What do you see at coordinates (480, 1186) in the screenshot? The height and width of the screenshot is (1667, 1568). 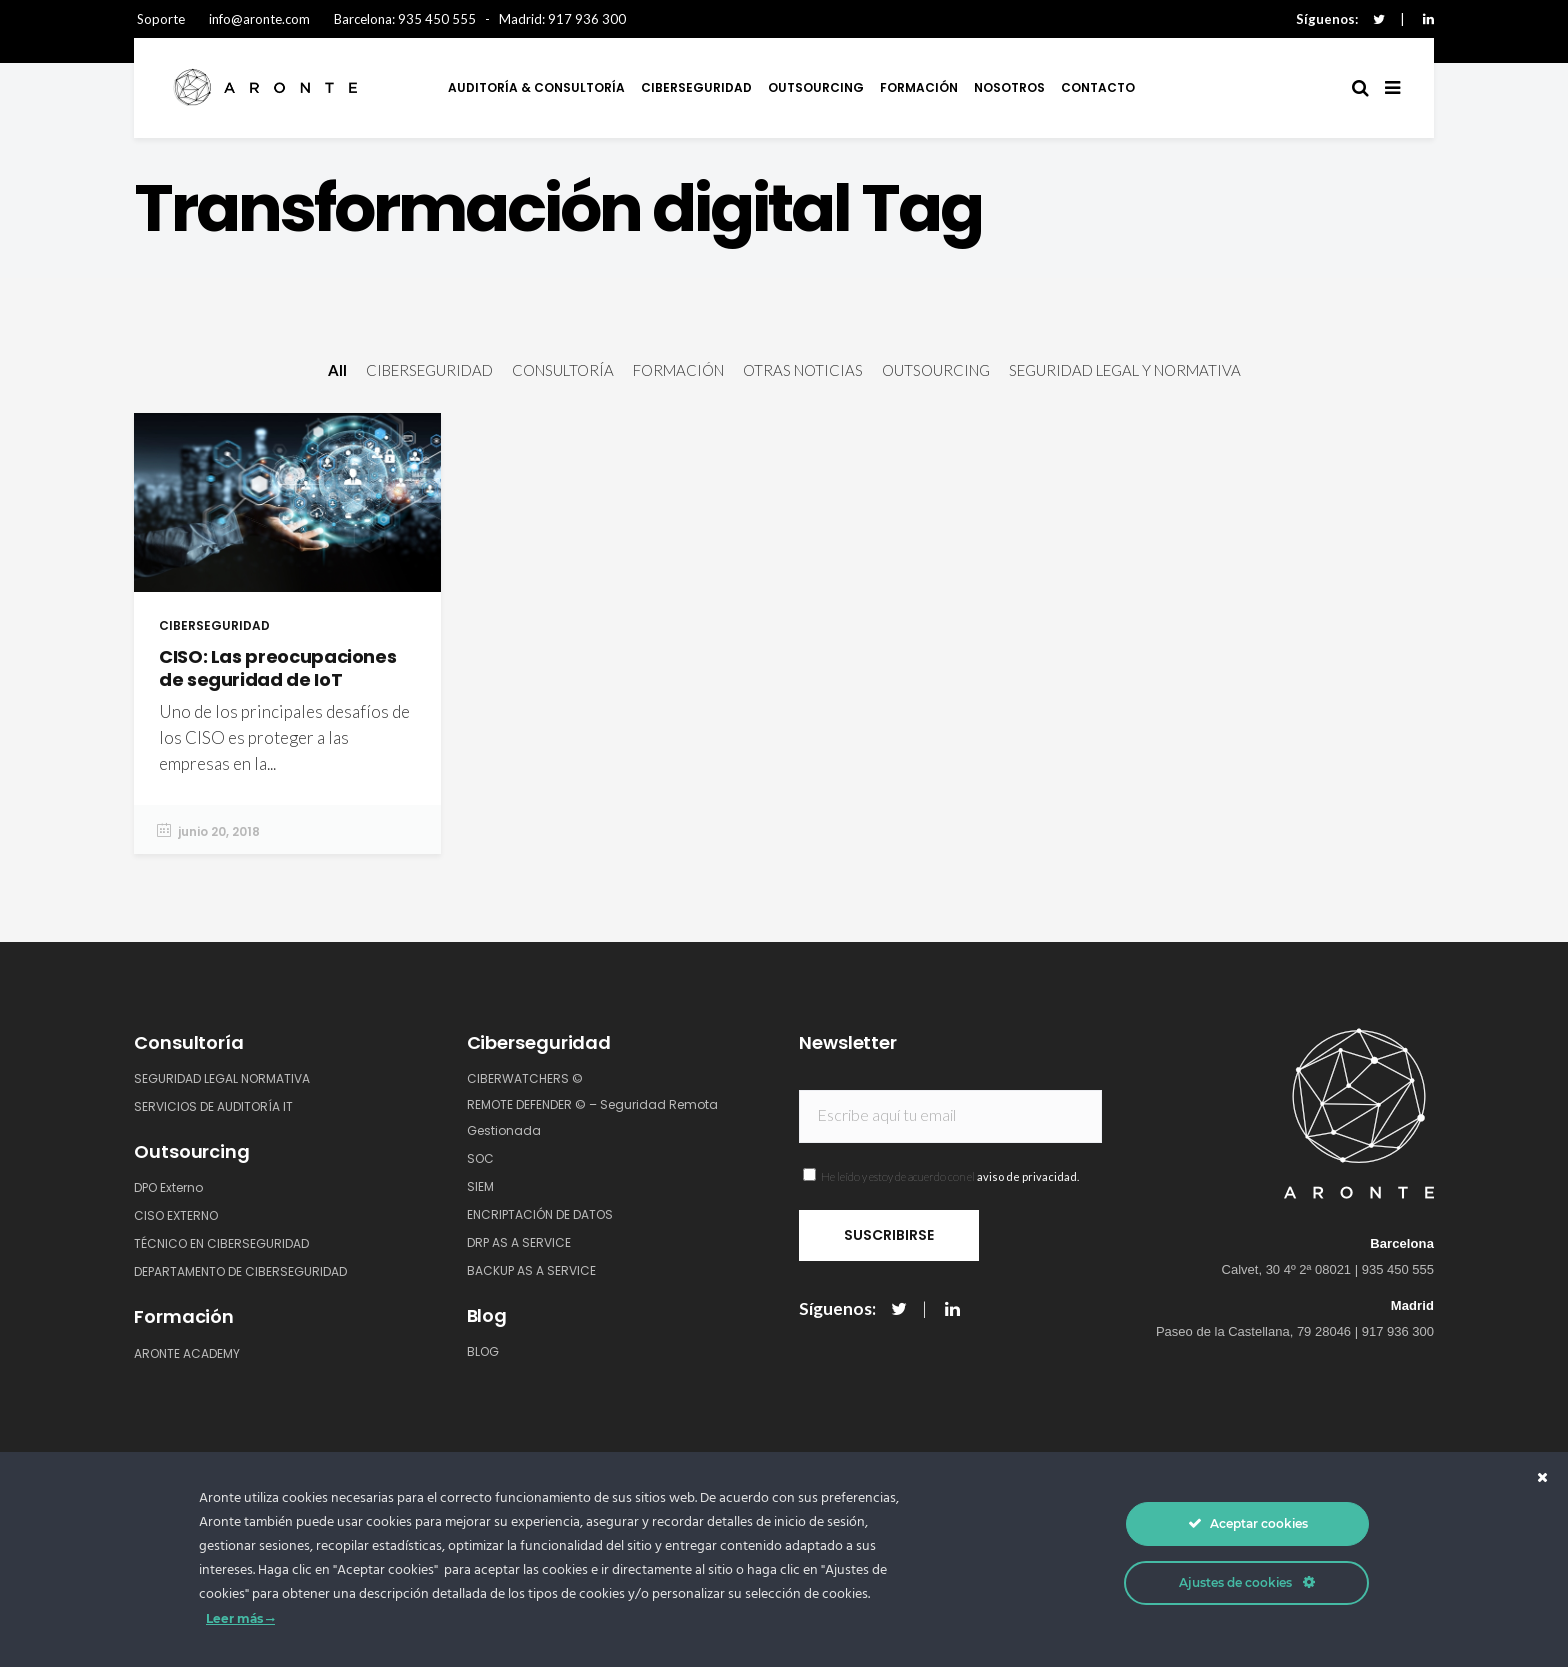 I see `SIEM` at bounding box center [480, 1186].